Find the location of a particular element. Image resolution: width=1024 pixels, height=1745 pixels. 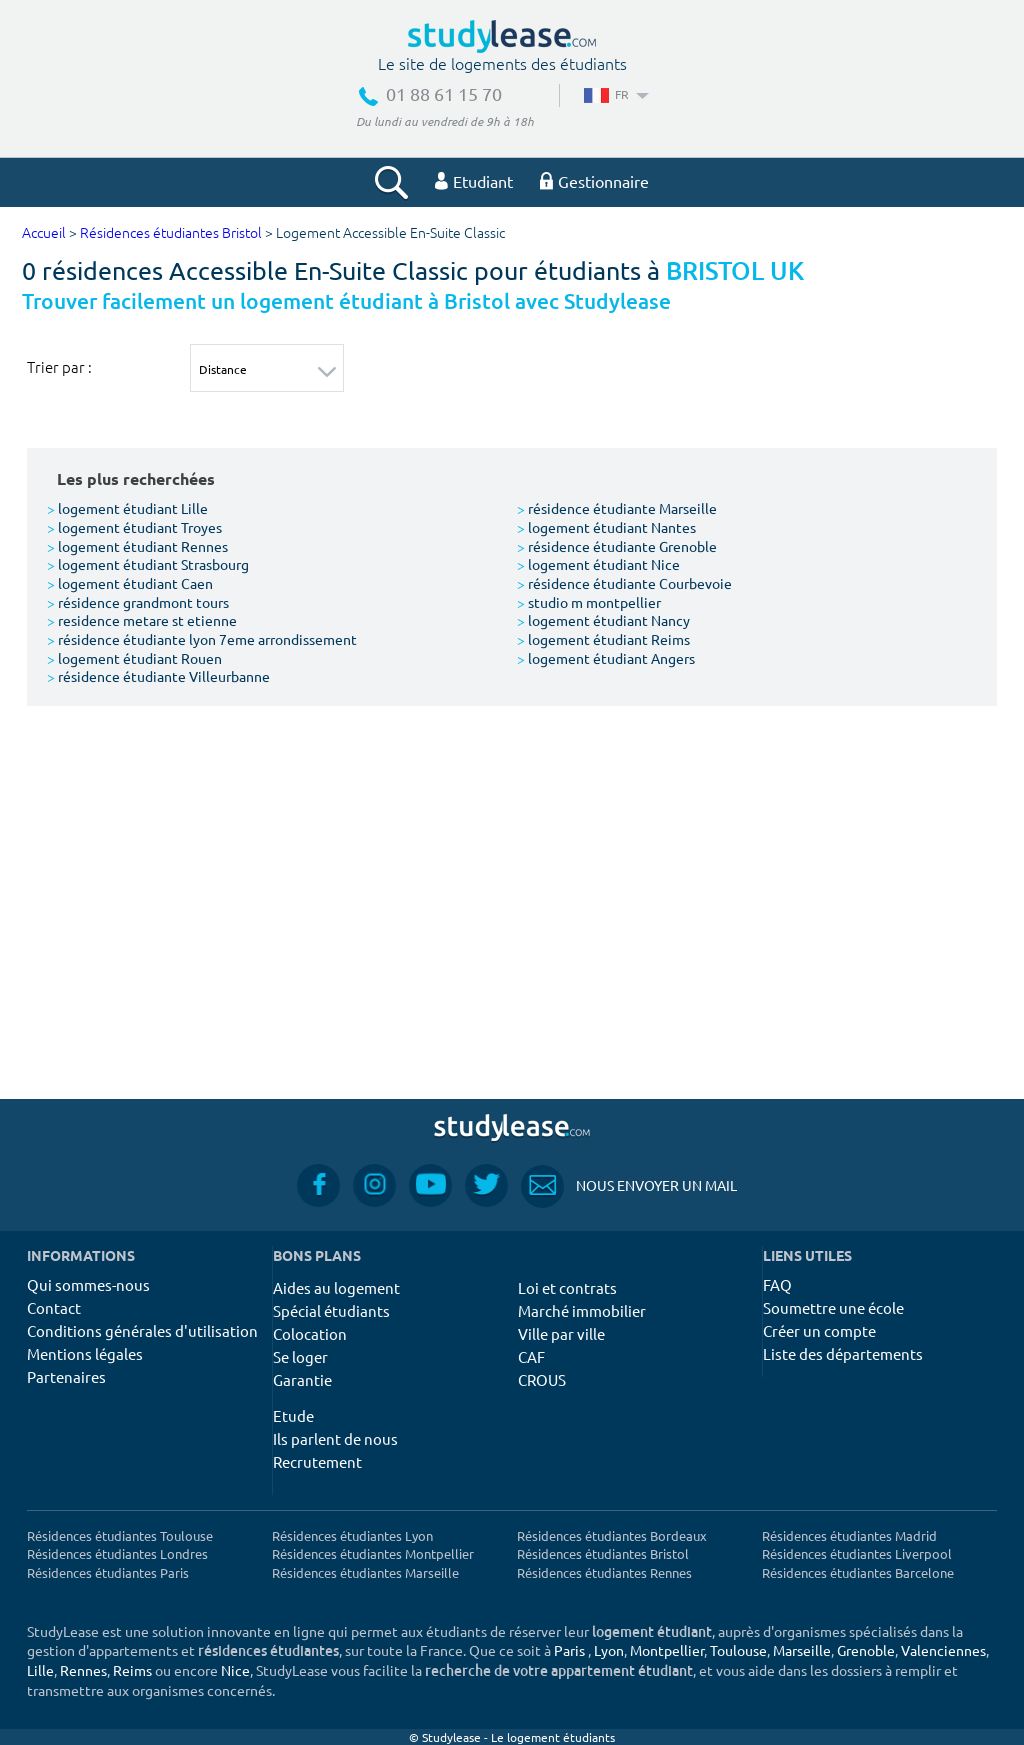

Résidences étudiantes Paris is located at coordinates (108, 1572).